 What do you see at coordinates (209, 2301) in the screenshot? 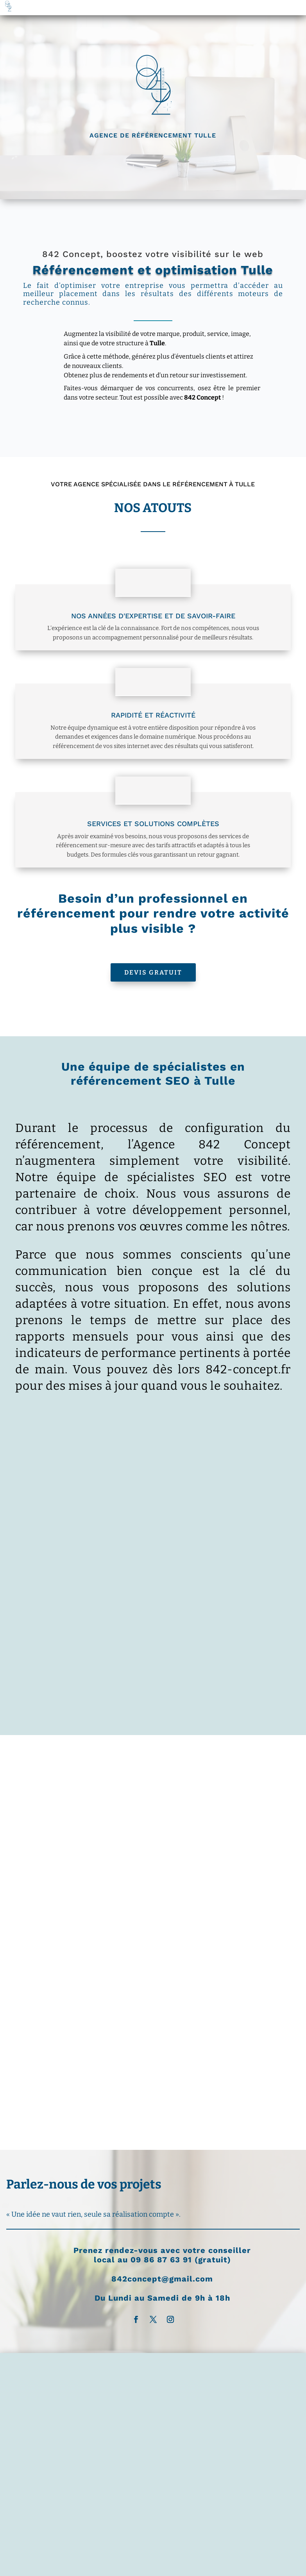
I see `Webdesign 842 Concept` at bounding box center [209, 2301].